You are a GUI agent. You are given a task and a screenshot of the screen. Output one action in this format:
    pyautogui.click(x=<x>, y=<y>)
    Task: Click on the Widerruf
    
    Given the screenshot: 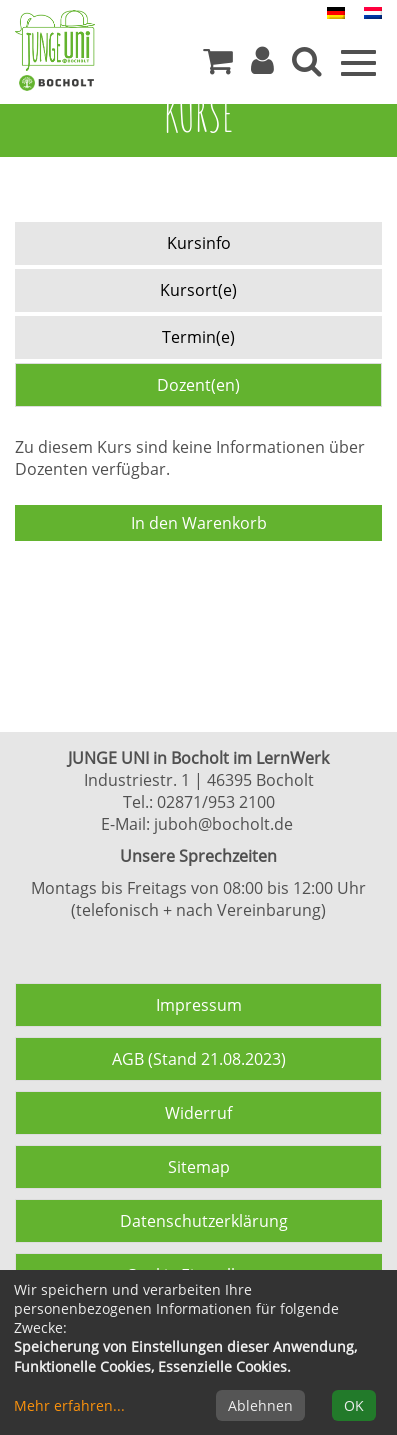 What is the action you would take?
    pyautogui.click(x=198, y=1113)
    